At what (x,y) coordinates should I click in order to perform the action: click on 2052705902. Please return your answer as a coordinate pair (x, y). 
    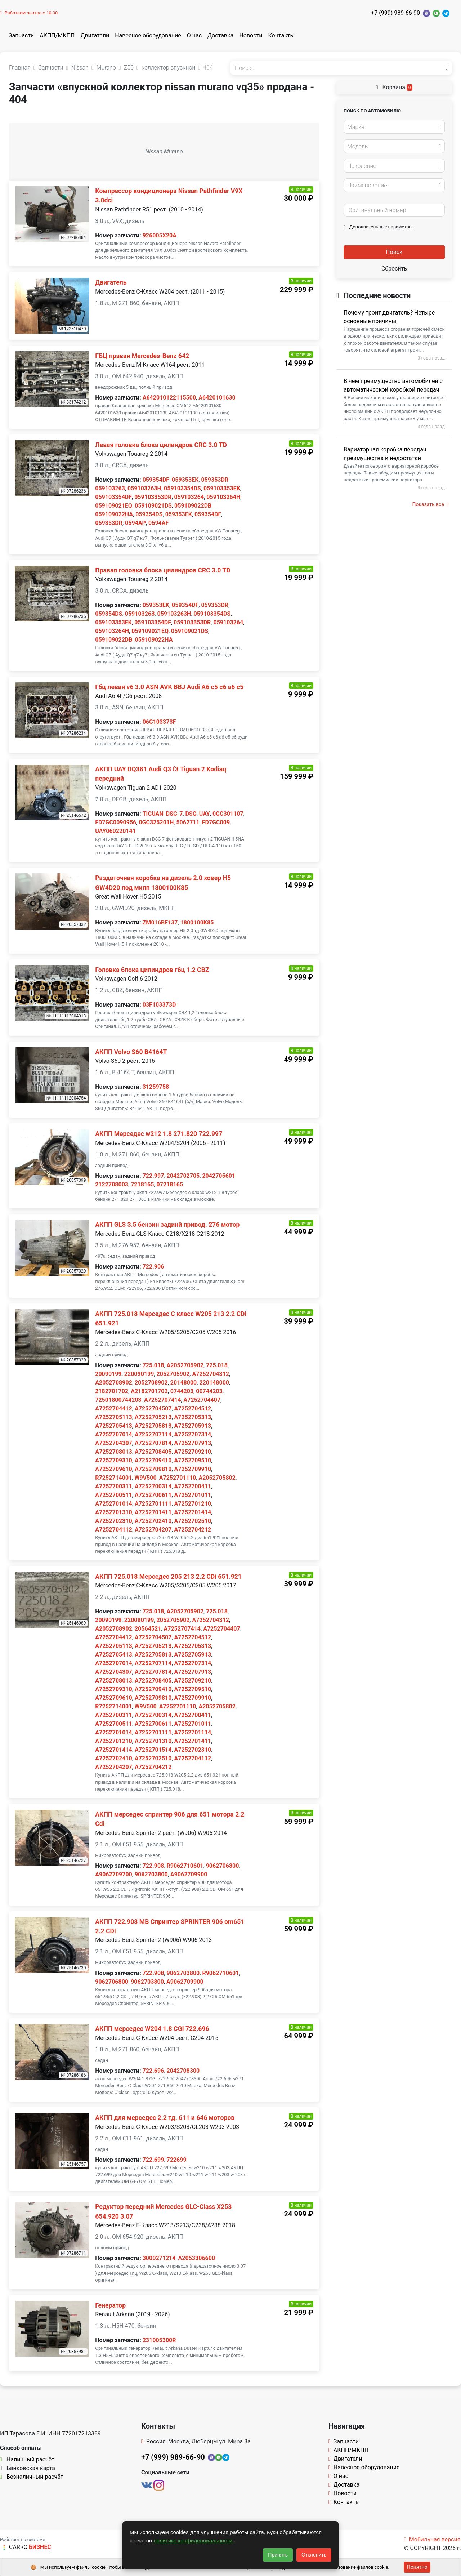
    Looking at the image, I should click on (173, 1374).